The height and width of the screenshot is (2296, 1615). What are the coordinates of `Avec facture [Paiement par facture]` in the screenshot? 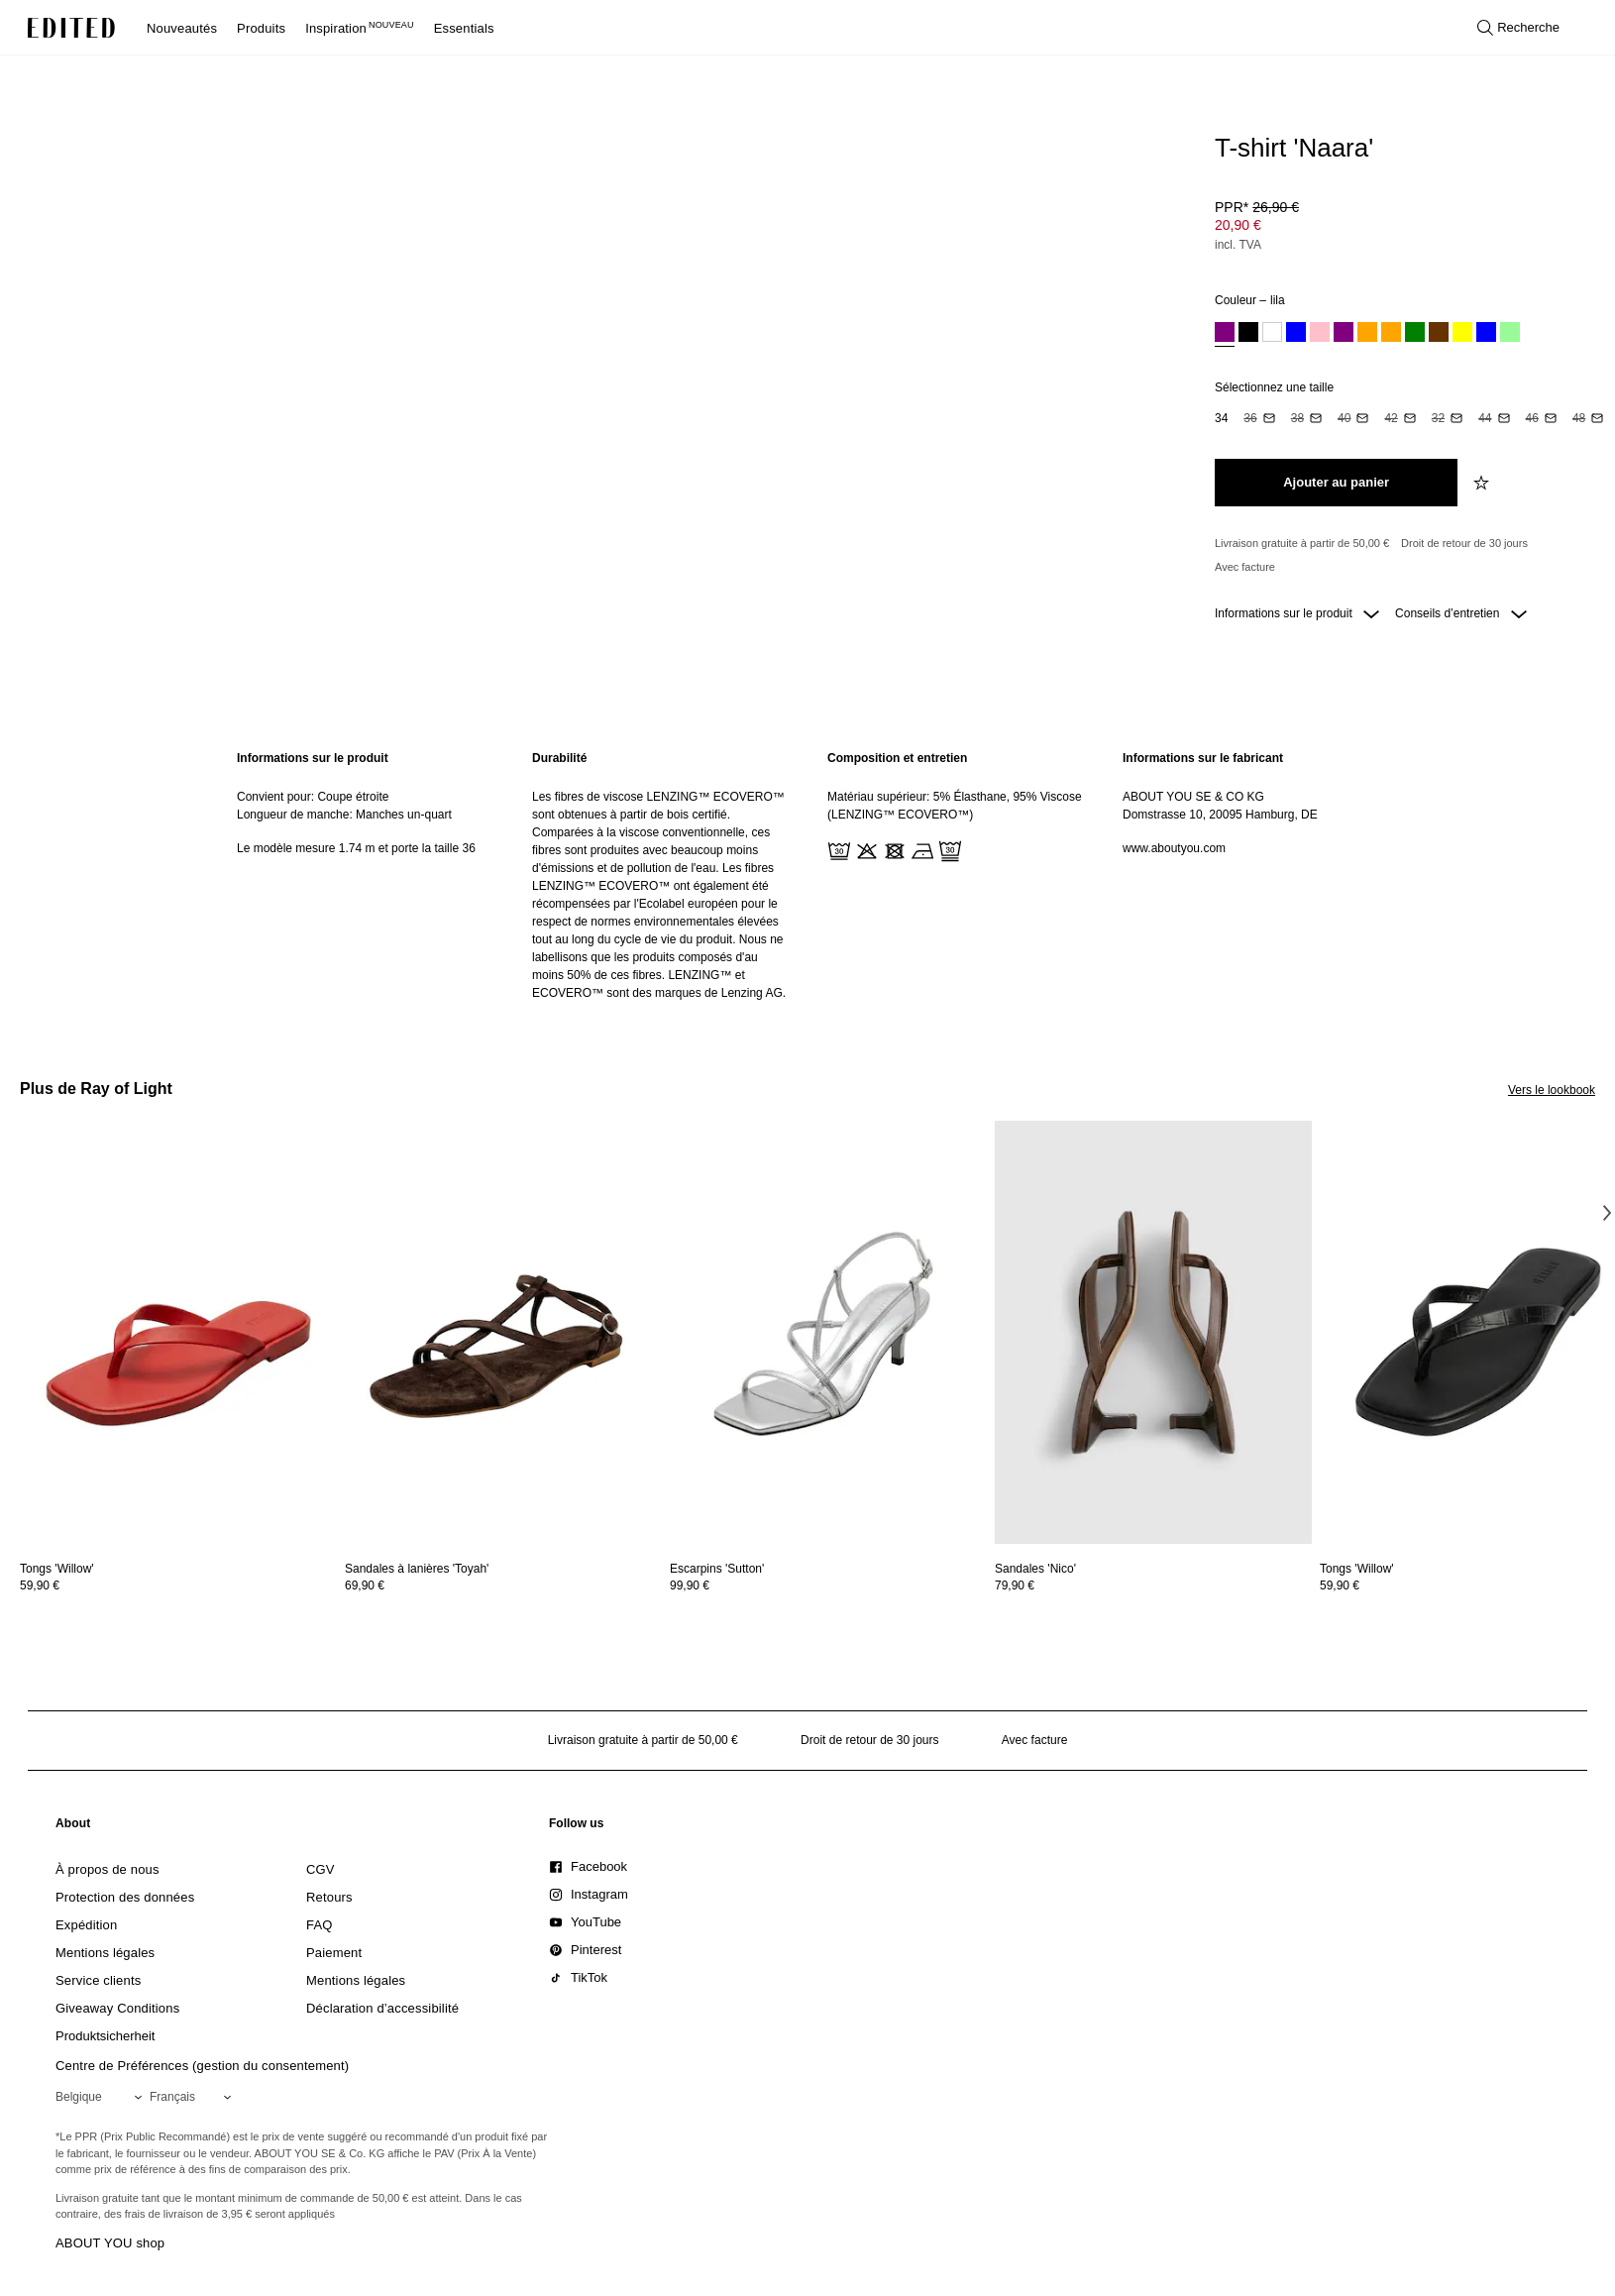 It's located at (1245, 567).